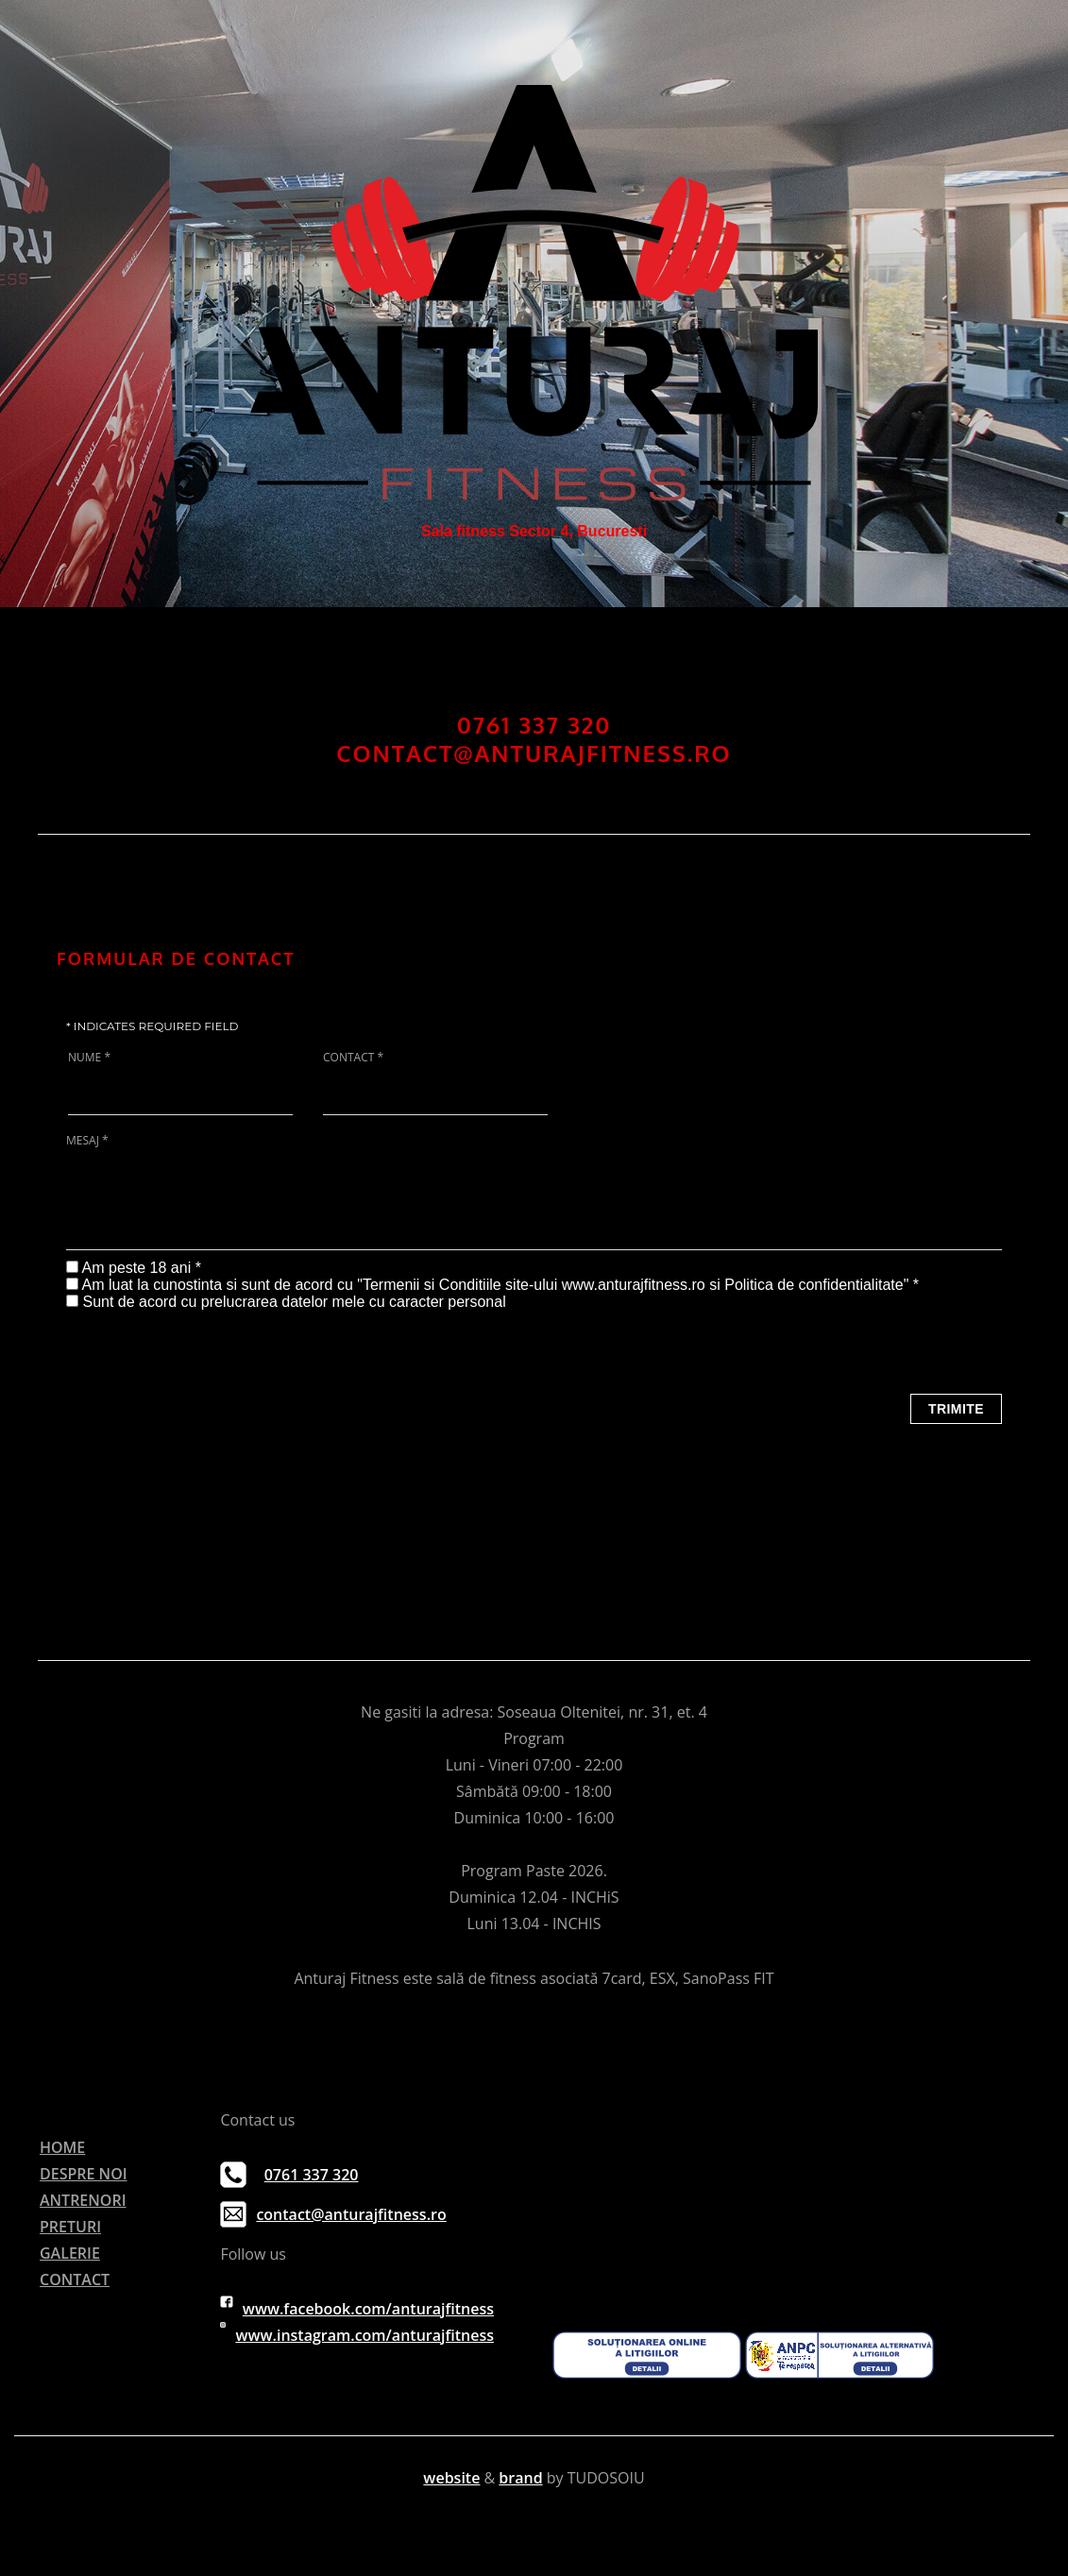 This screenshot has width=1068, height=2576. I want to click on Am peste 18 ani, so click(138, 1268).